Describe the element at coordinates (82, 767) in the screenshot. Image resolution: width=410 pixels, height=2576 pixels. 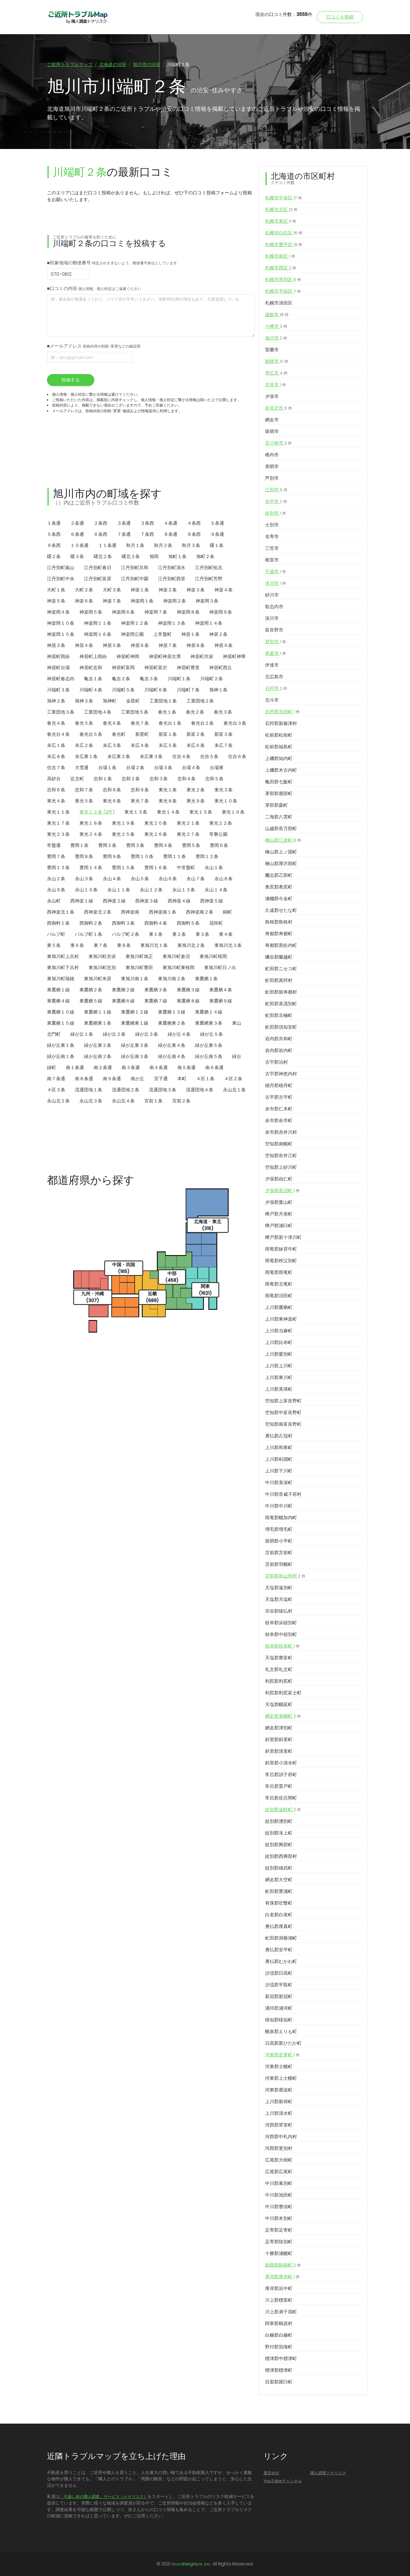
I see `大雪通` at that location.